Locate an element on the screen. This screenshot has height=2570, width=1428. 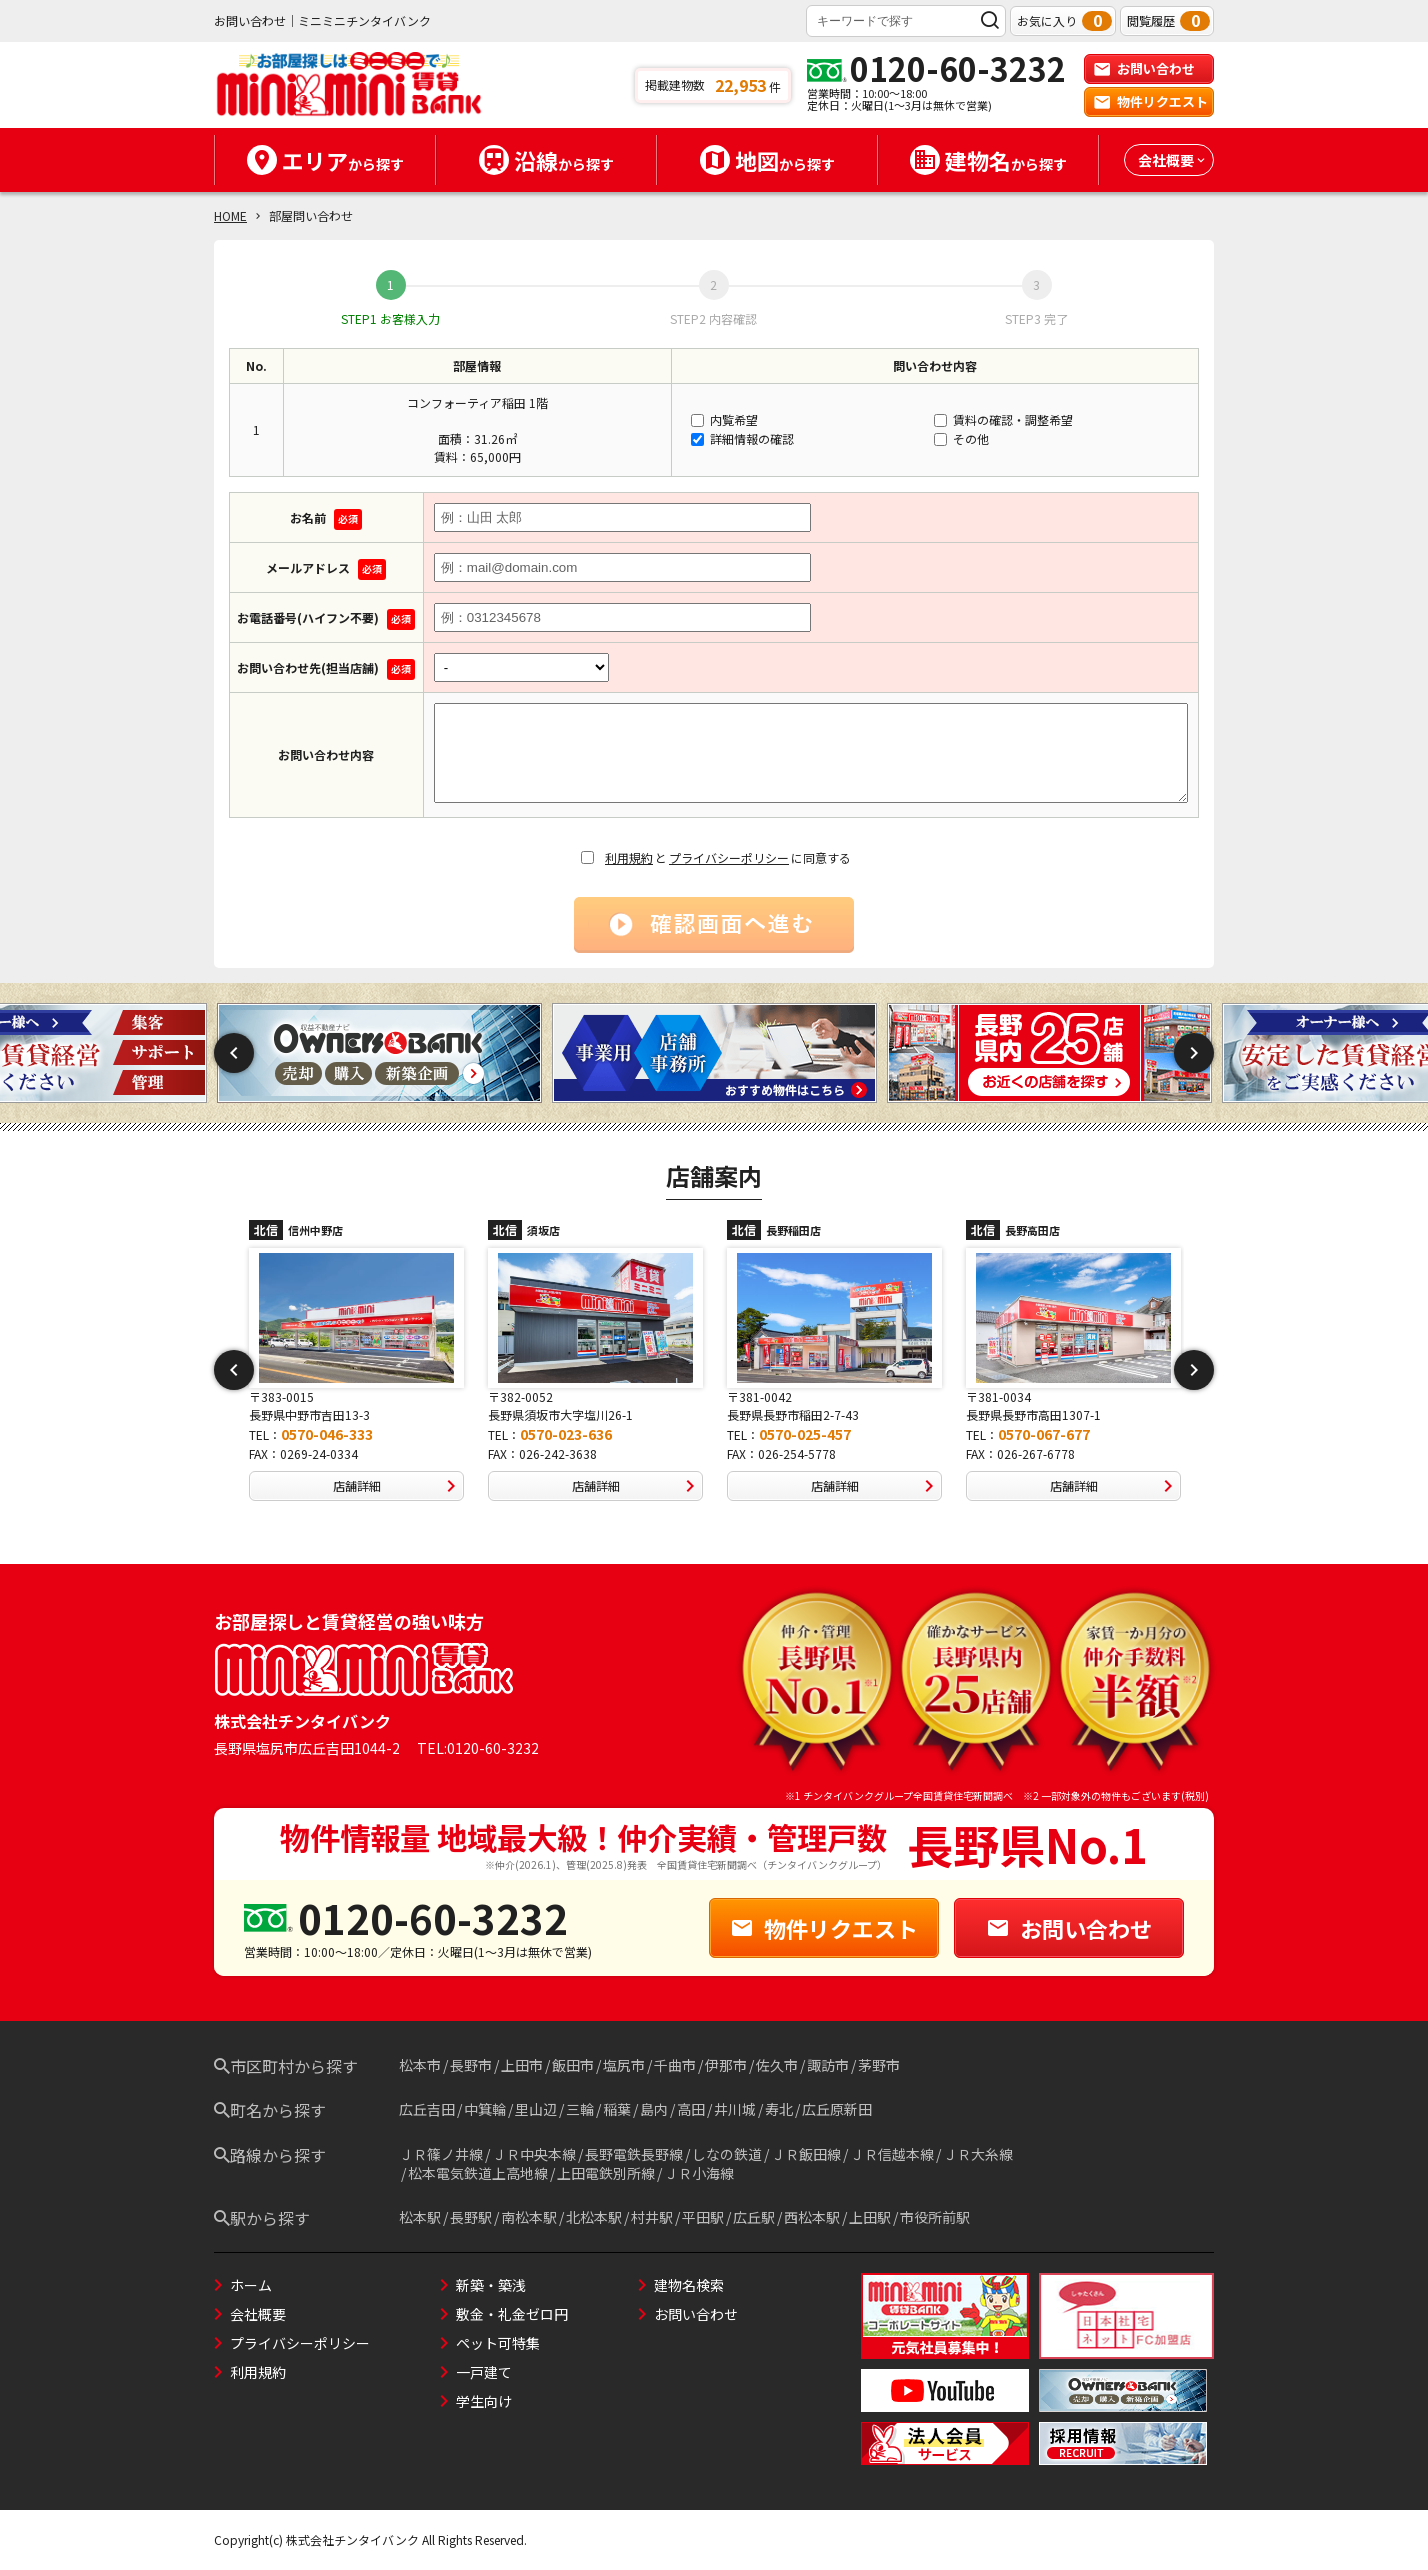
諏訪市 is located at coordinates (828, 2065).